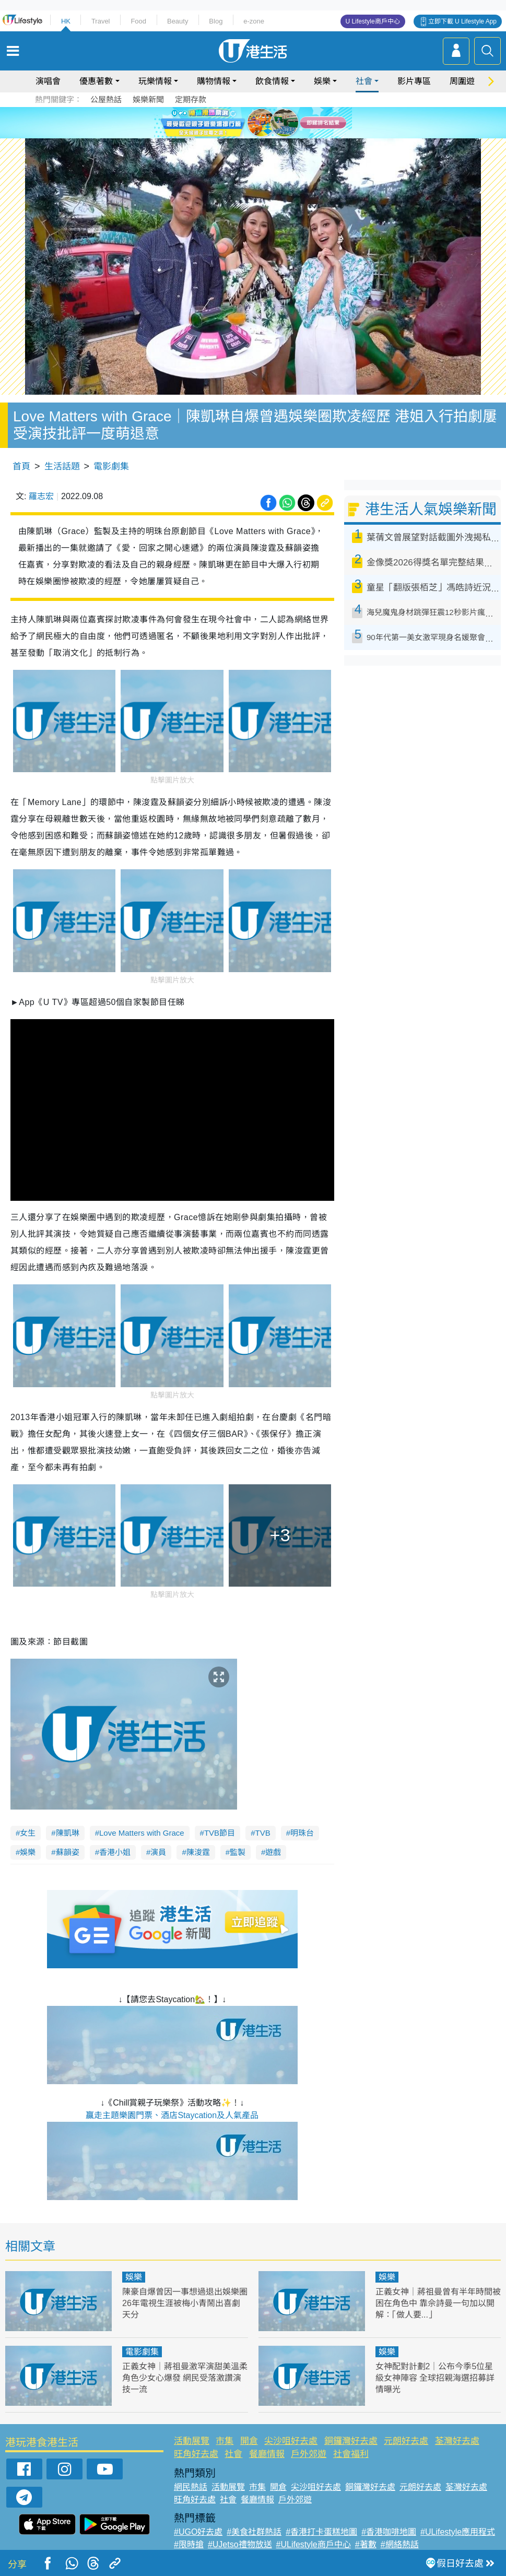 This screenshot has height=2576, width=506. I want to click on 正義女神｜蔣祖曼曾有半年時間被困在角色中 靠佘詩曼一句加以開解：「做人要...」, so click(438, 2303).